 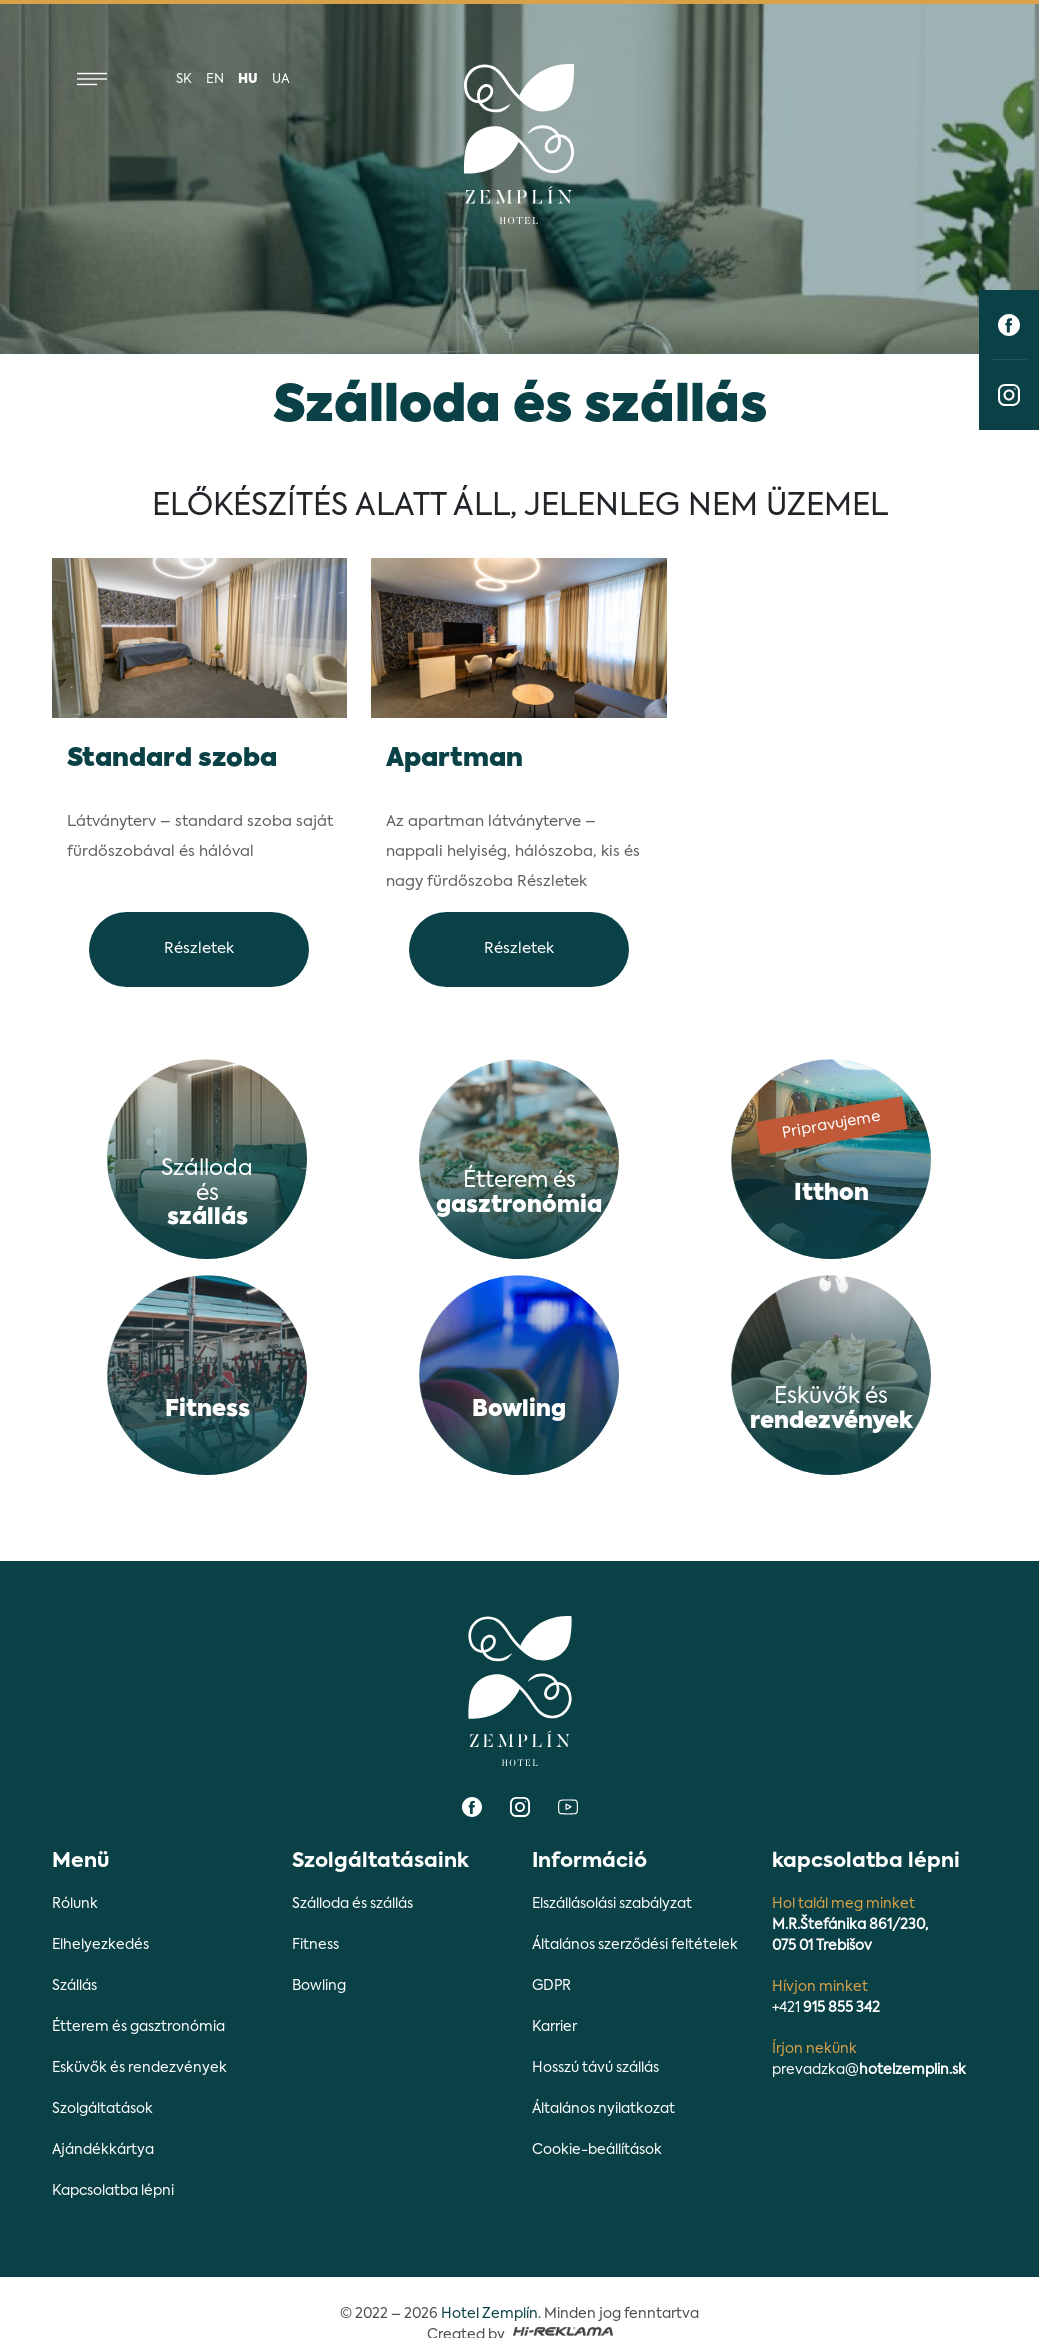 I want to click on Szolgáltatások, so click(x=102, y=2109).